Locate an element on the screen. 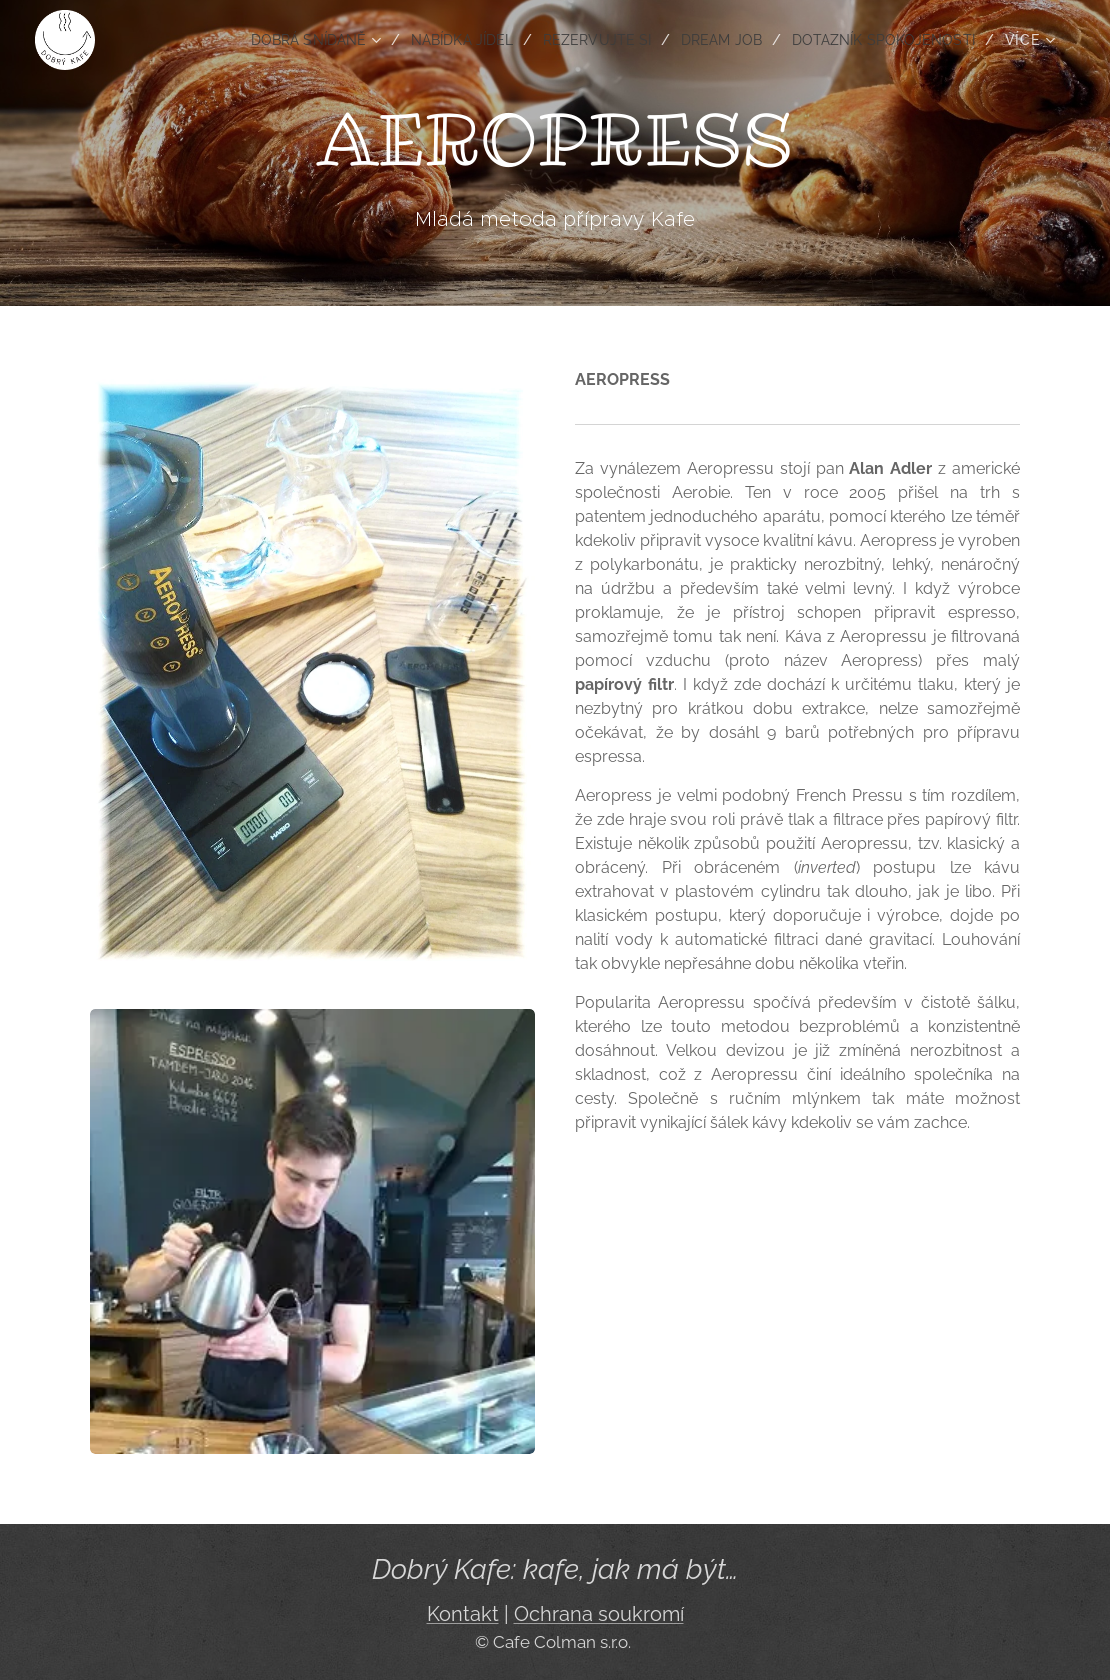 The width and height of the screenshot is (1110, 1680). Ochrana soukromí is located at coordinates (599, 1614).